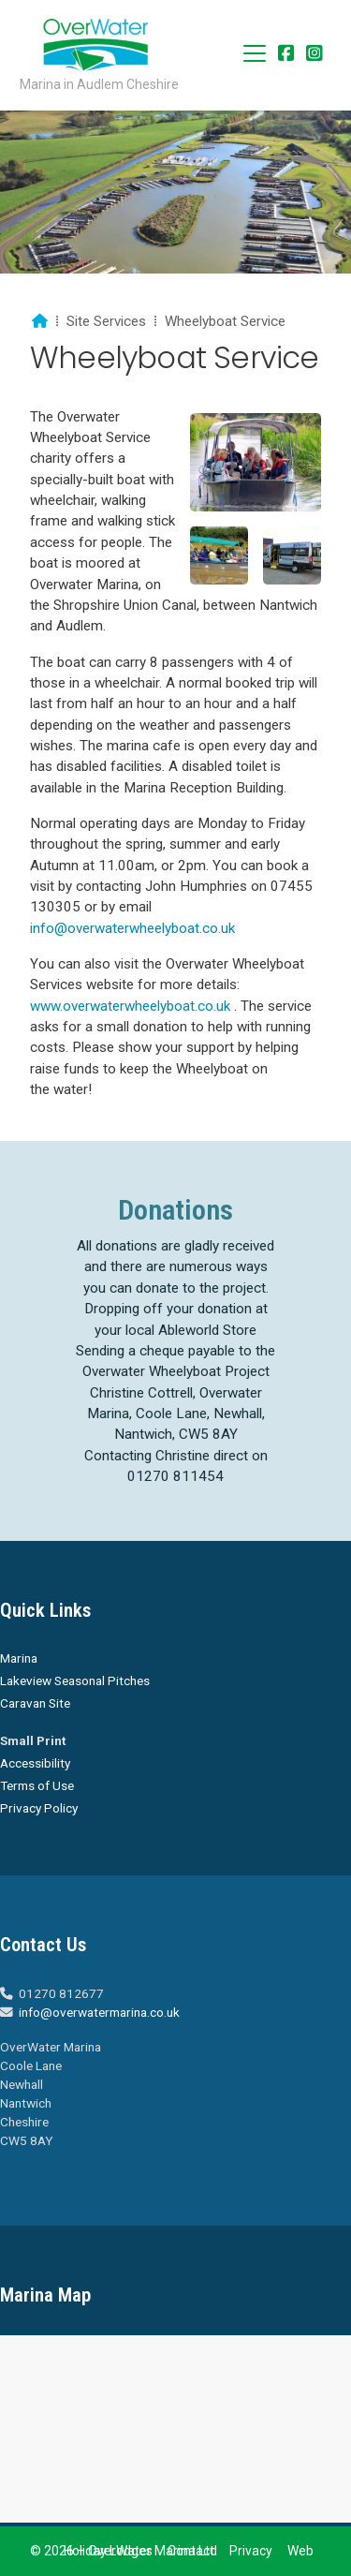 Image resolution: width=351 pixels, height=2576 pixels. Describe the element at coordinates (132, 928) in the screenshot. I see `info@overwaterwheelyboat.co.uk` at that location.